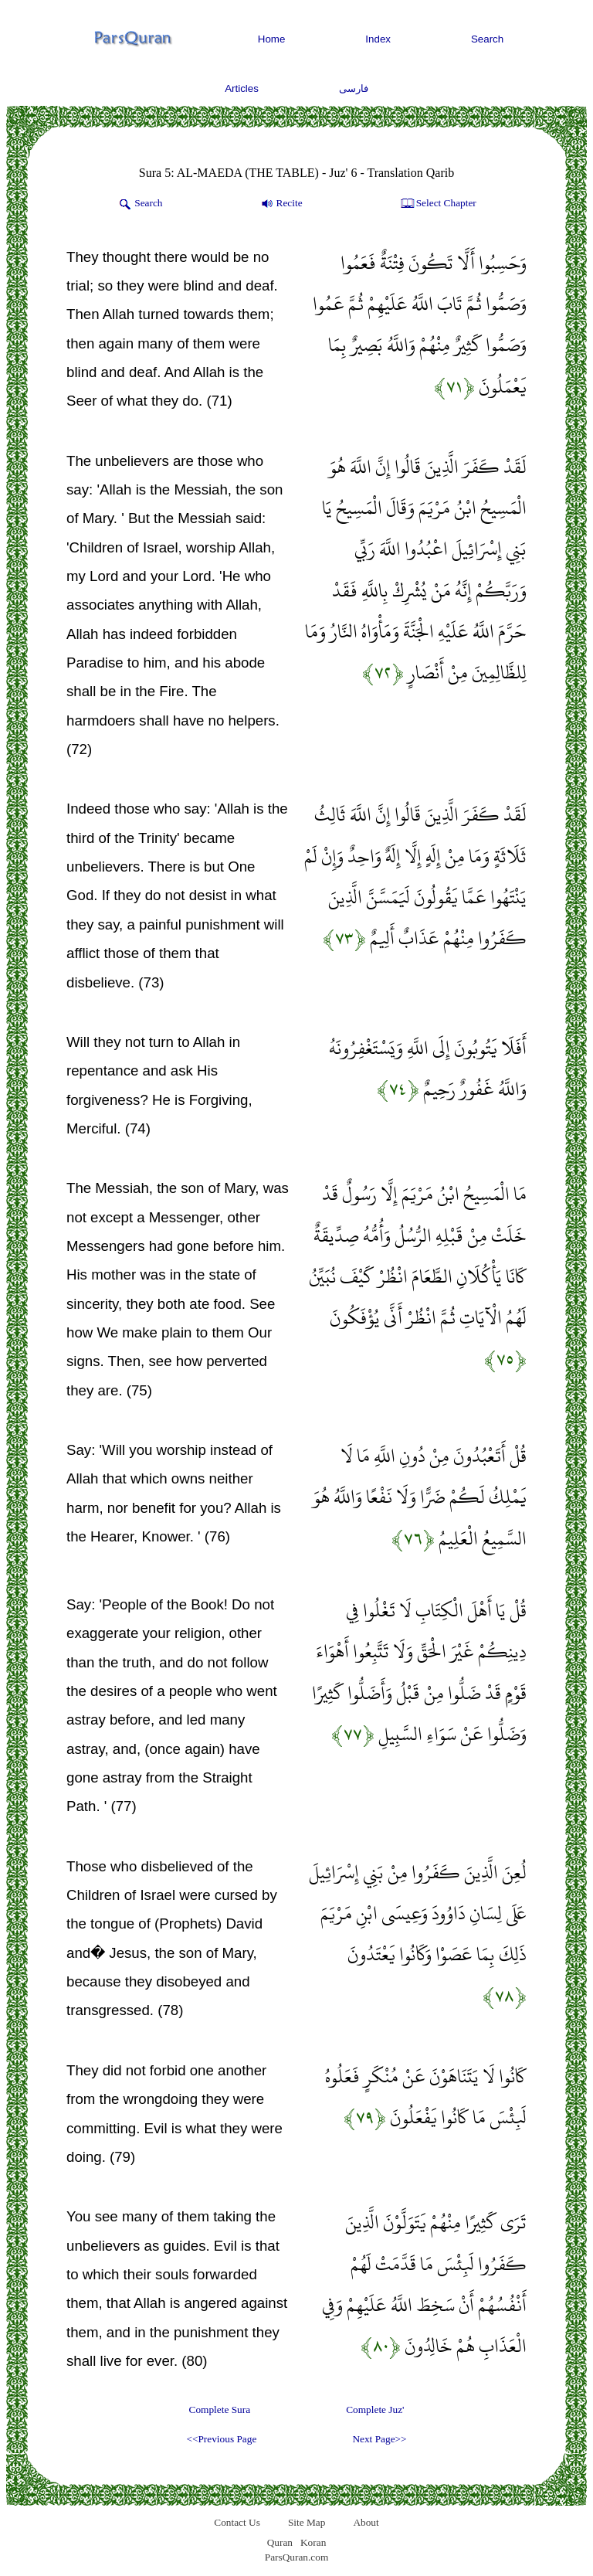 This screenshot has width=593, height=2576. I want to click on Koran, so click(313, 2542).